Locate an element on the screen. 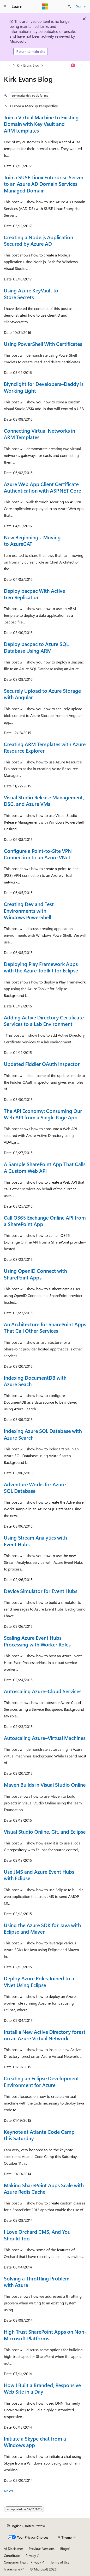 The width and height of the screenshot is (90, 2576). [More actions] is located at coordinates (82, 65).